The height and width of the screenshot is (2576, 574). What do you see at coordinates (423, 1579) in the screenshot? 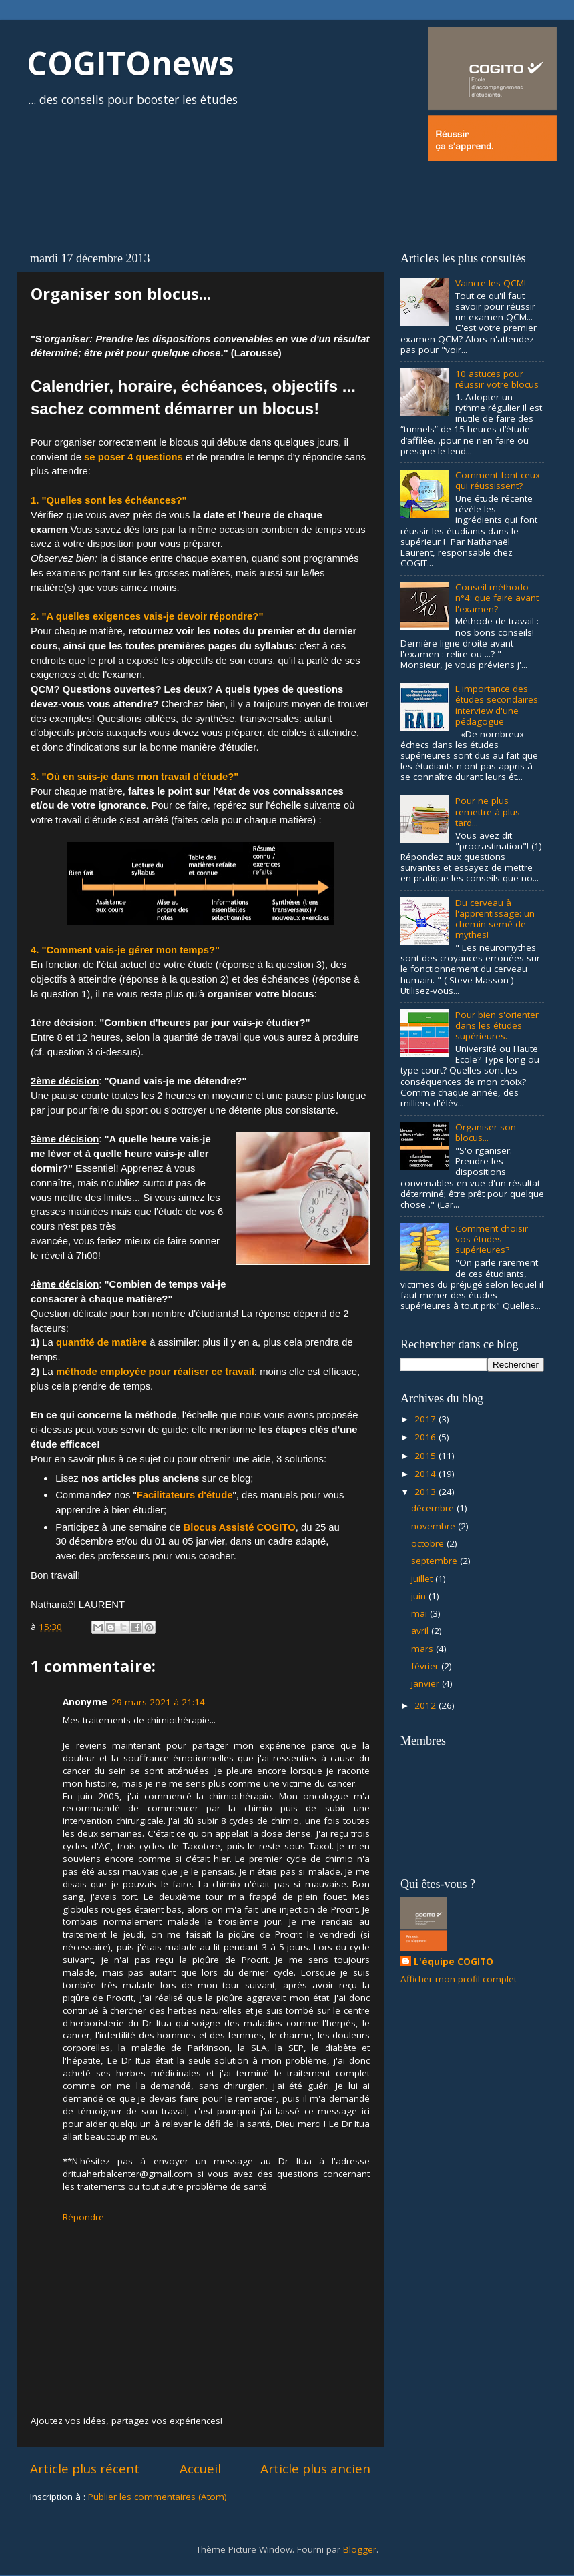
I see `juillet` at bounding box center [423, 1579].